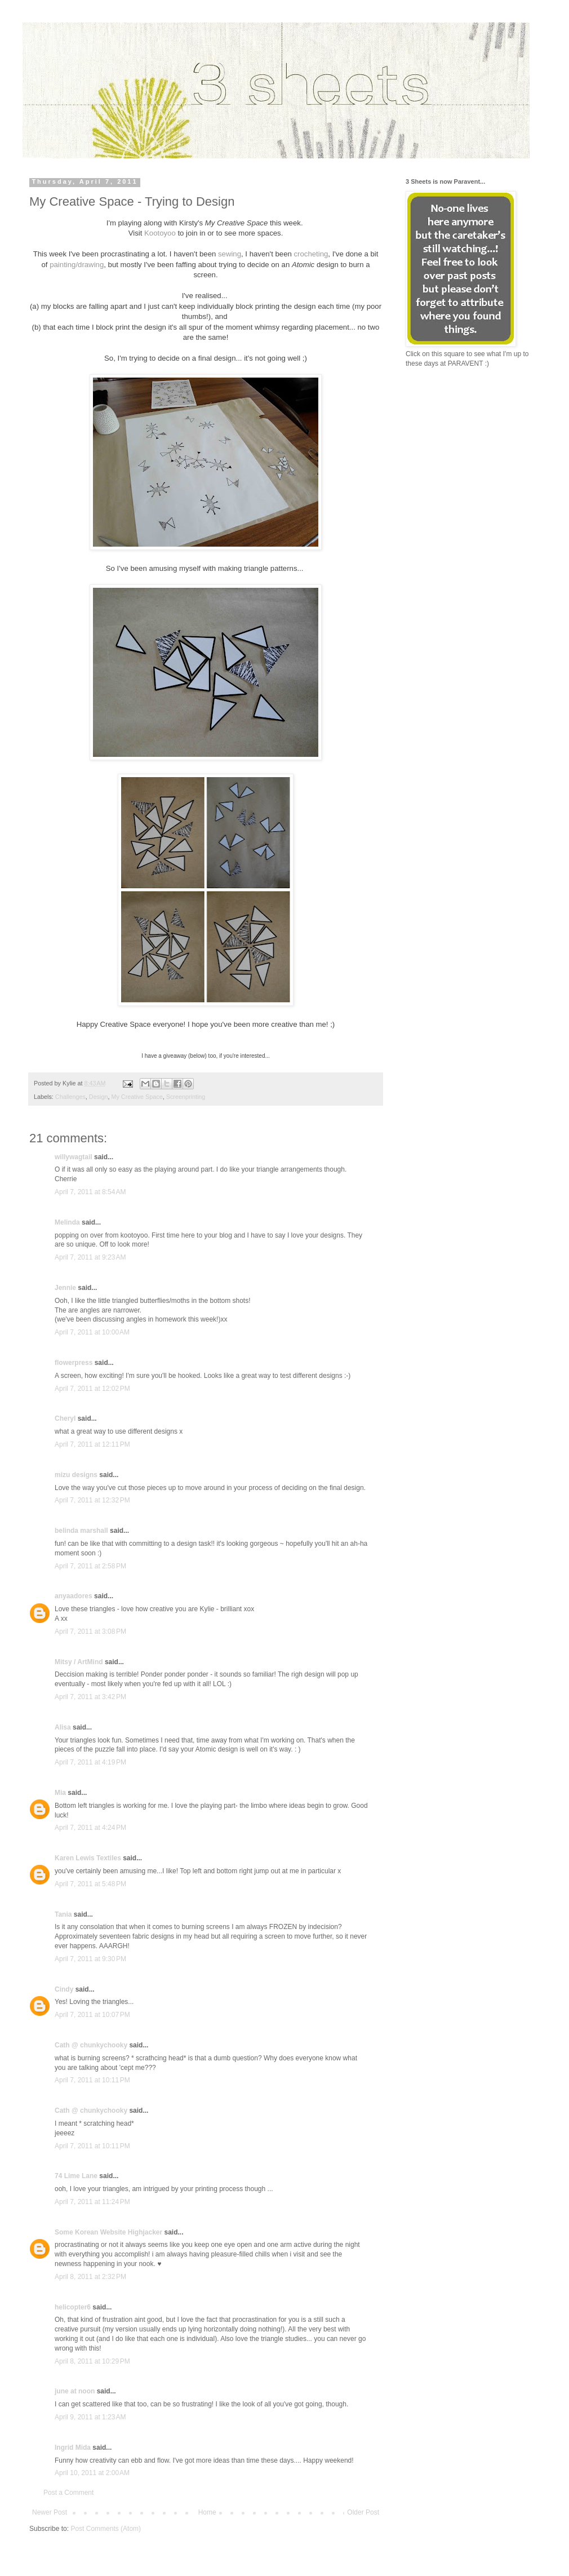 This screenshot has width=569, height=2576. I want to click on April 8, 2011 at 10:29 PM, so click(92, 2361).